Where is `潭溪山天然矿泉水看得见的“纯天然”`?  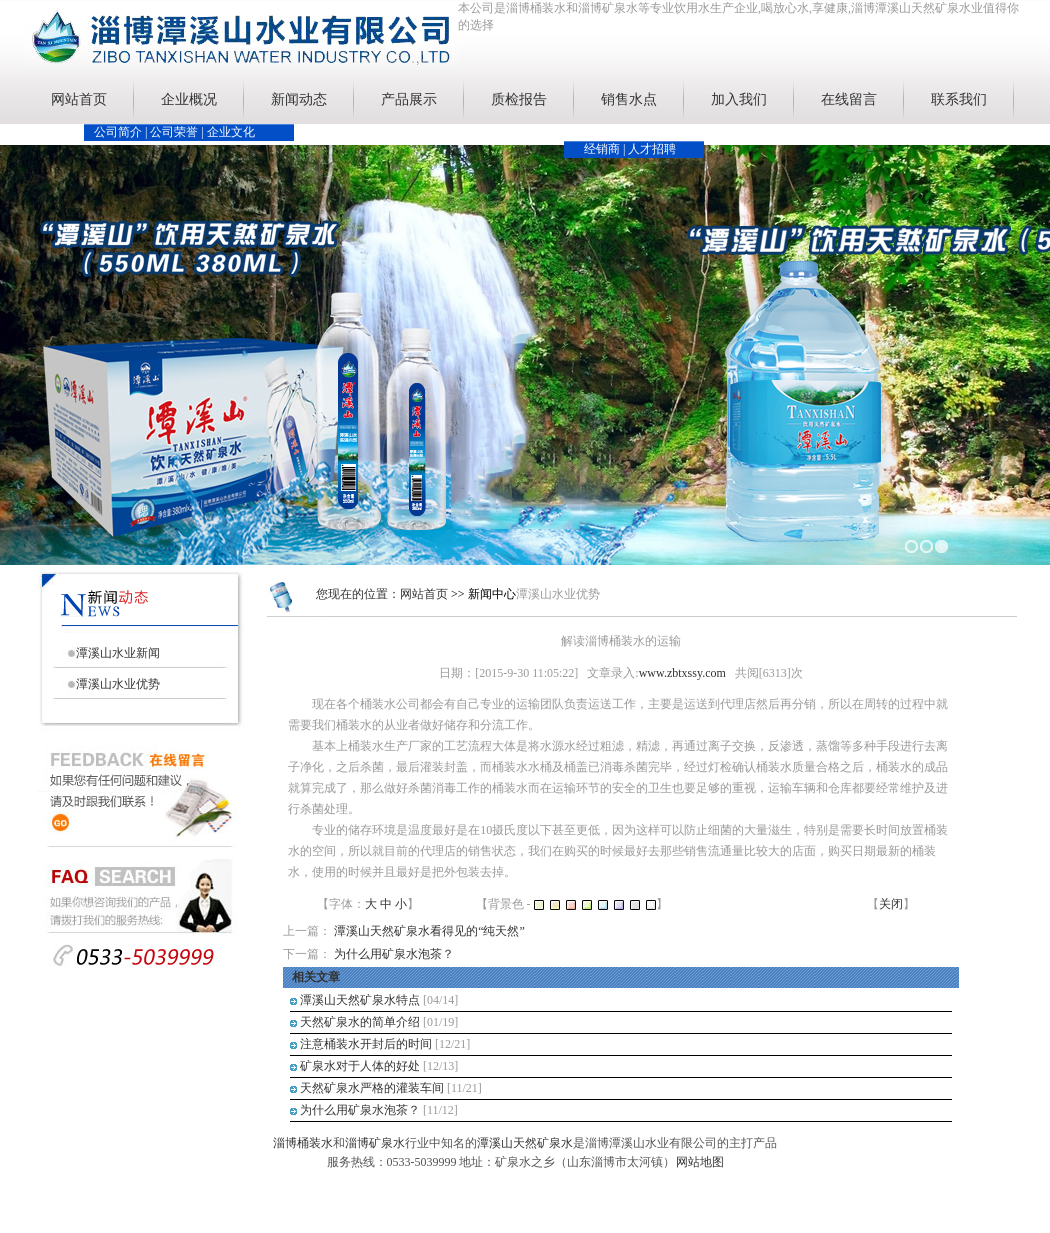
潭溪山天然矿泉水看得见的“纯天然” is located at coordinates (429, 931).